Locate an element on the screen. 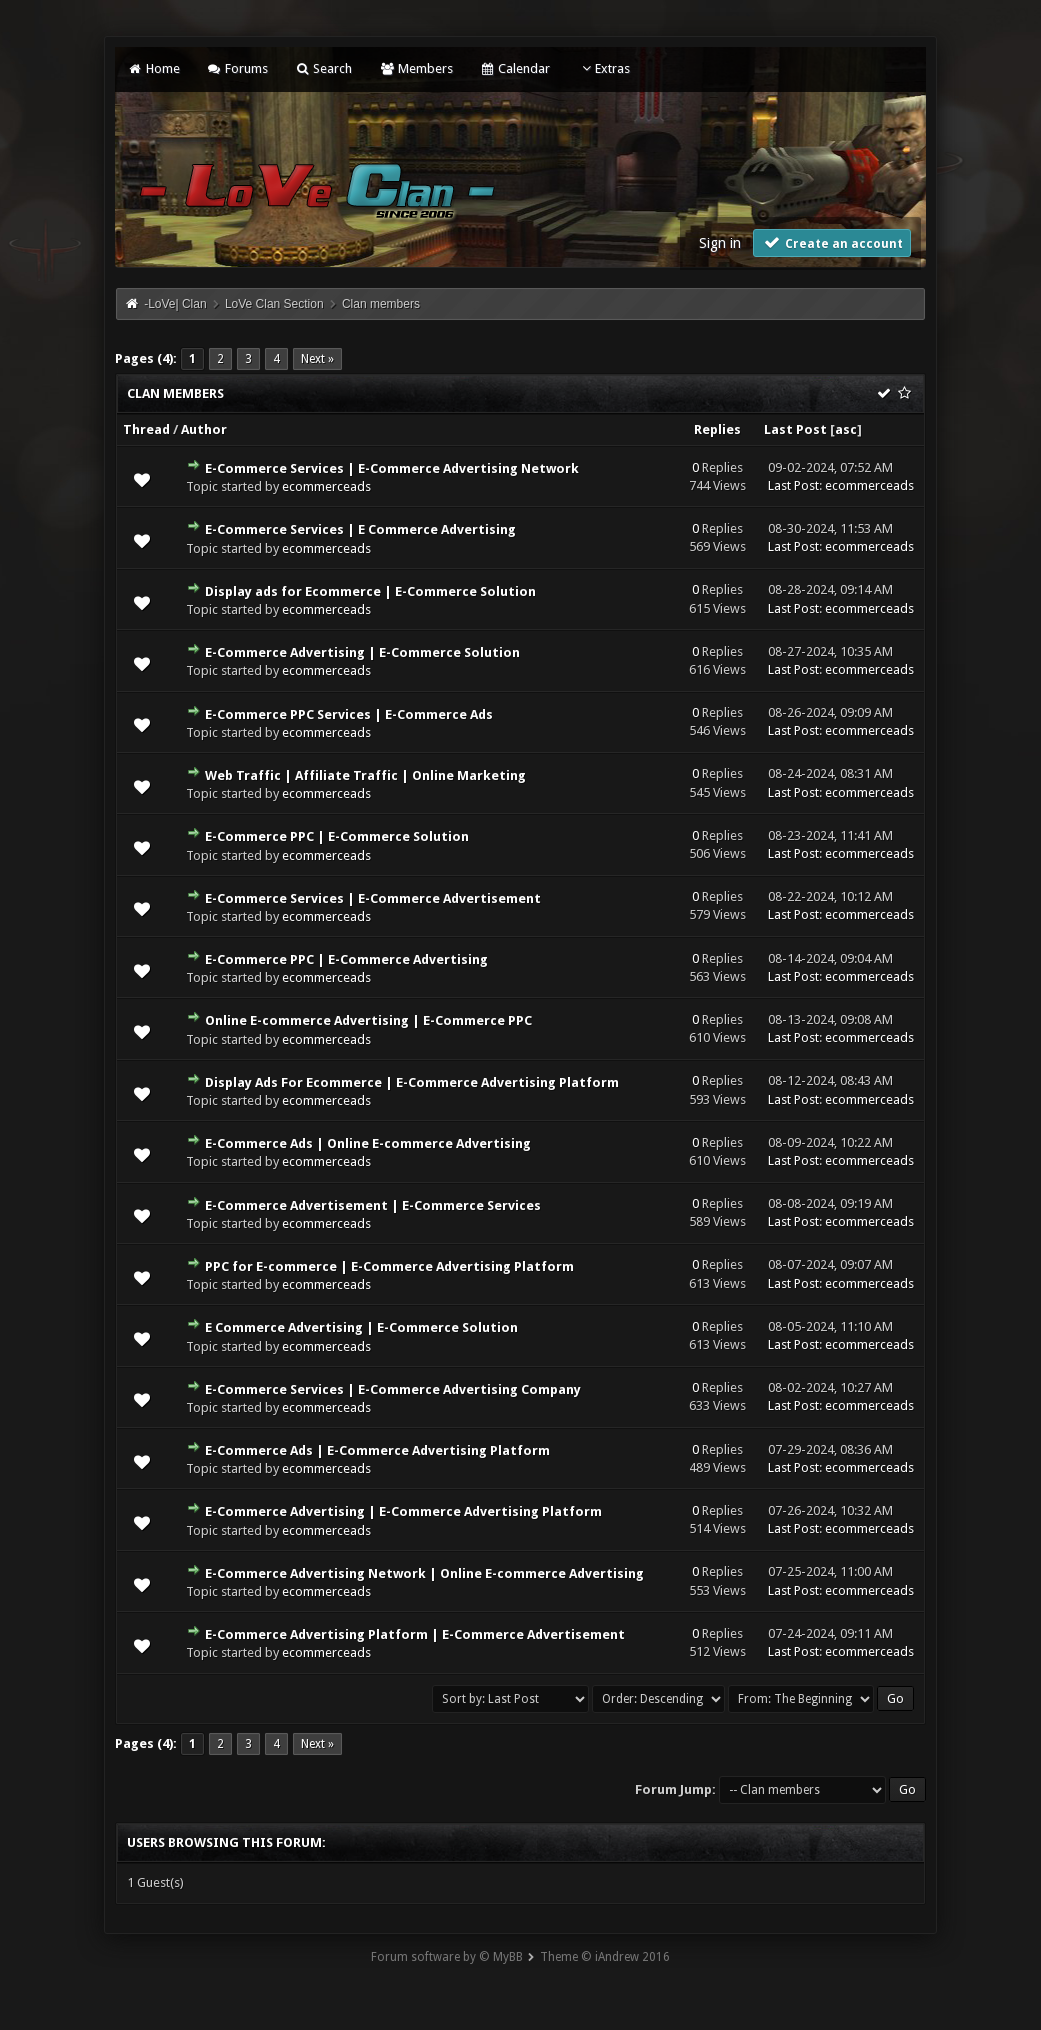  Web Traffic | Affiliate Traffic | Online Marketing is located at coordinates (365, 775).